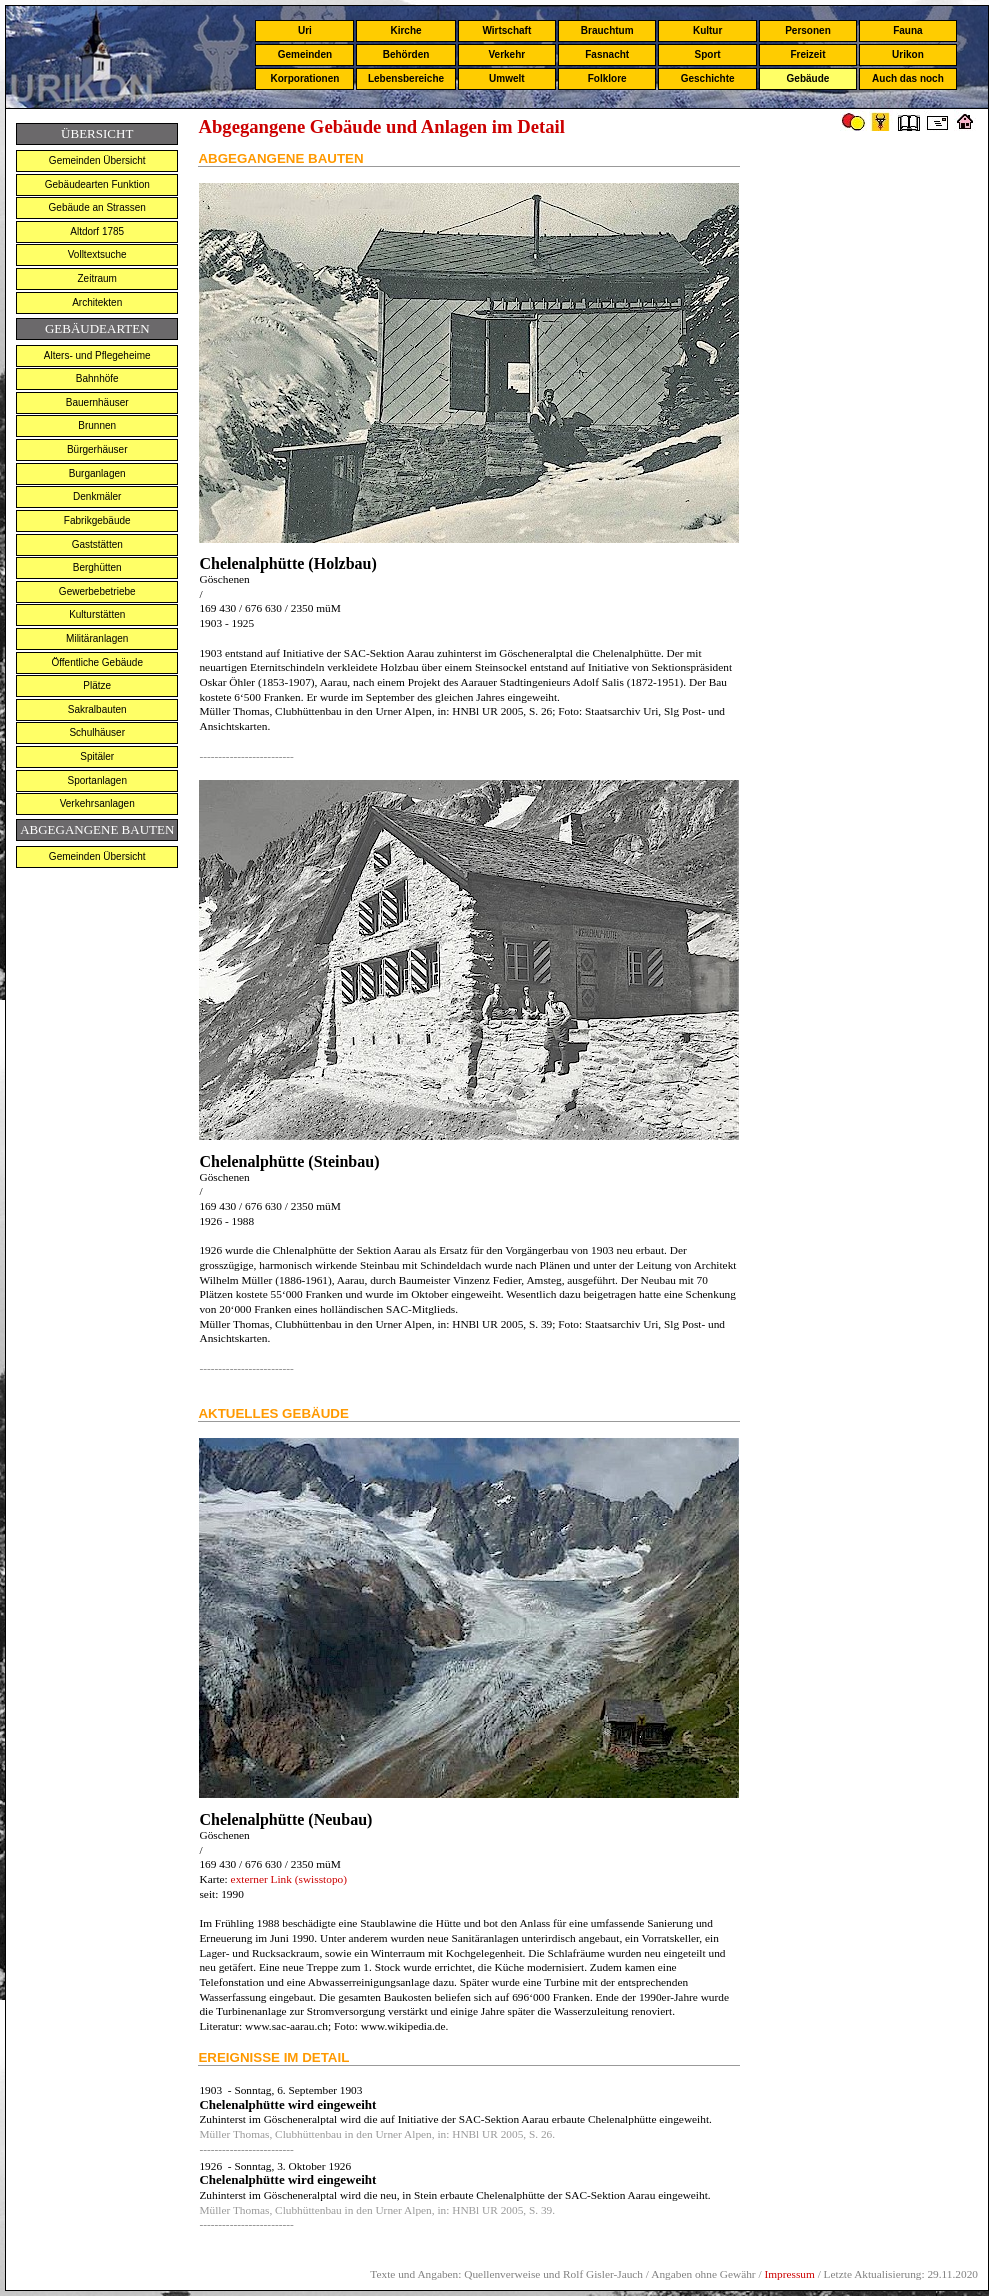  What do you see at coordinates (97, 732) in the screenshot?
I see `Schulhäuser` at bounding box center [97, 732].